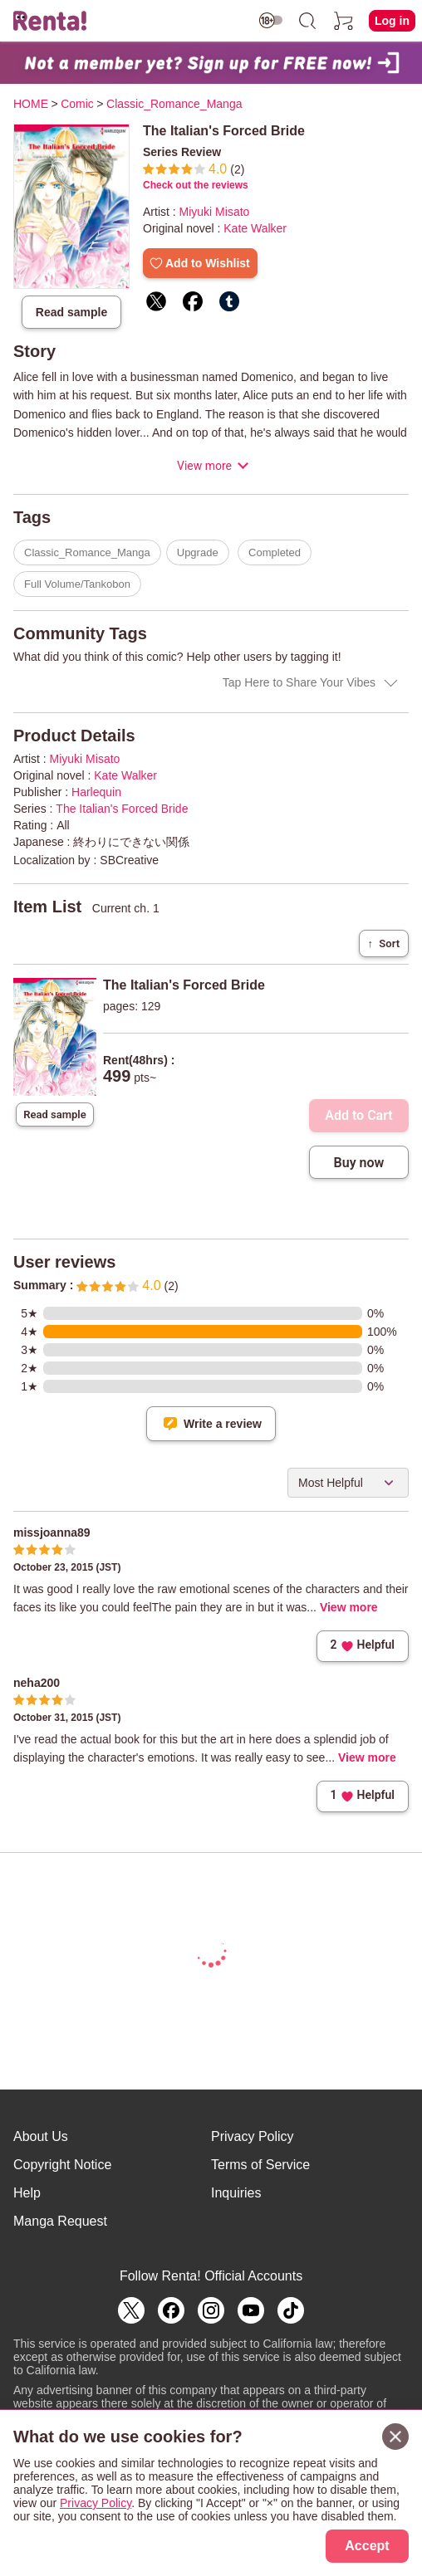  Describe the element at coordinates (359, 1163) in the screenshot. I see `Buy now` at that location.